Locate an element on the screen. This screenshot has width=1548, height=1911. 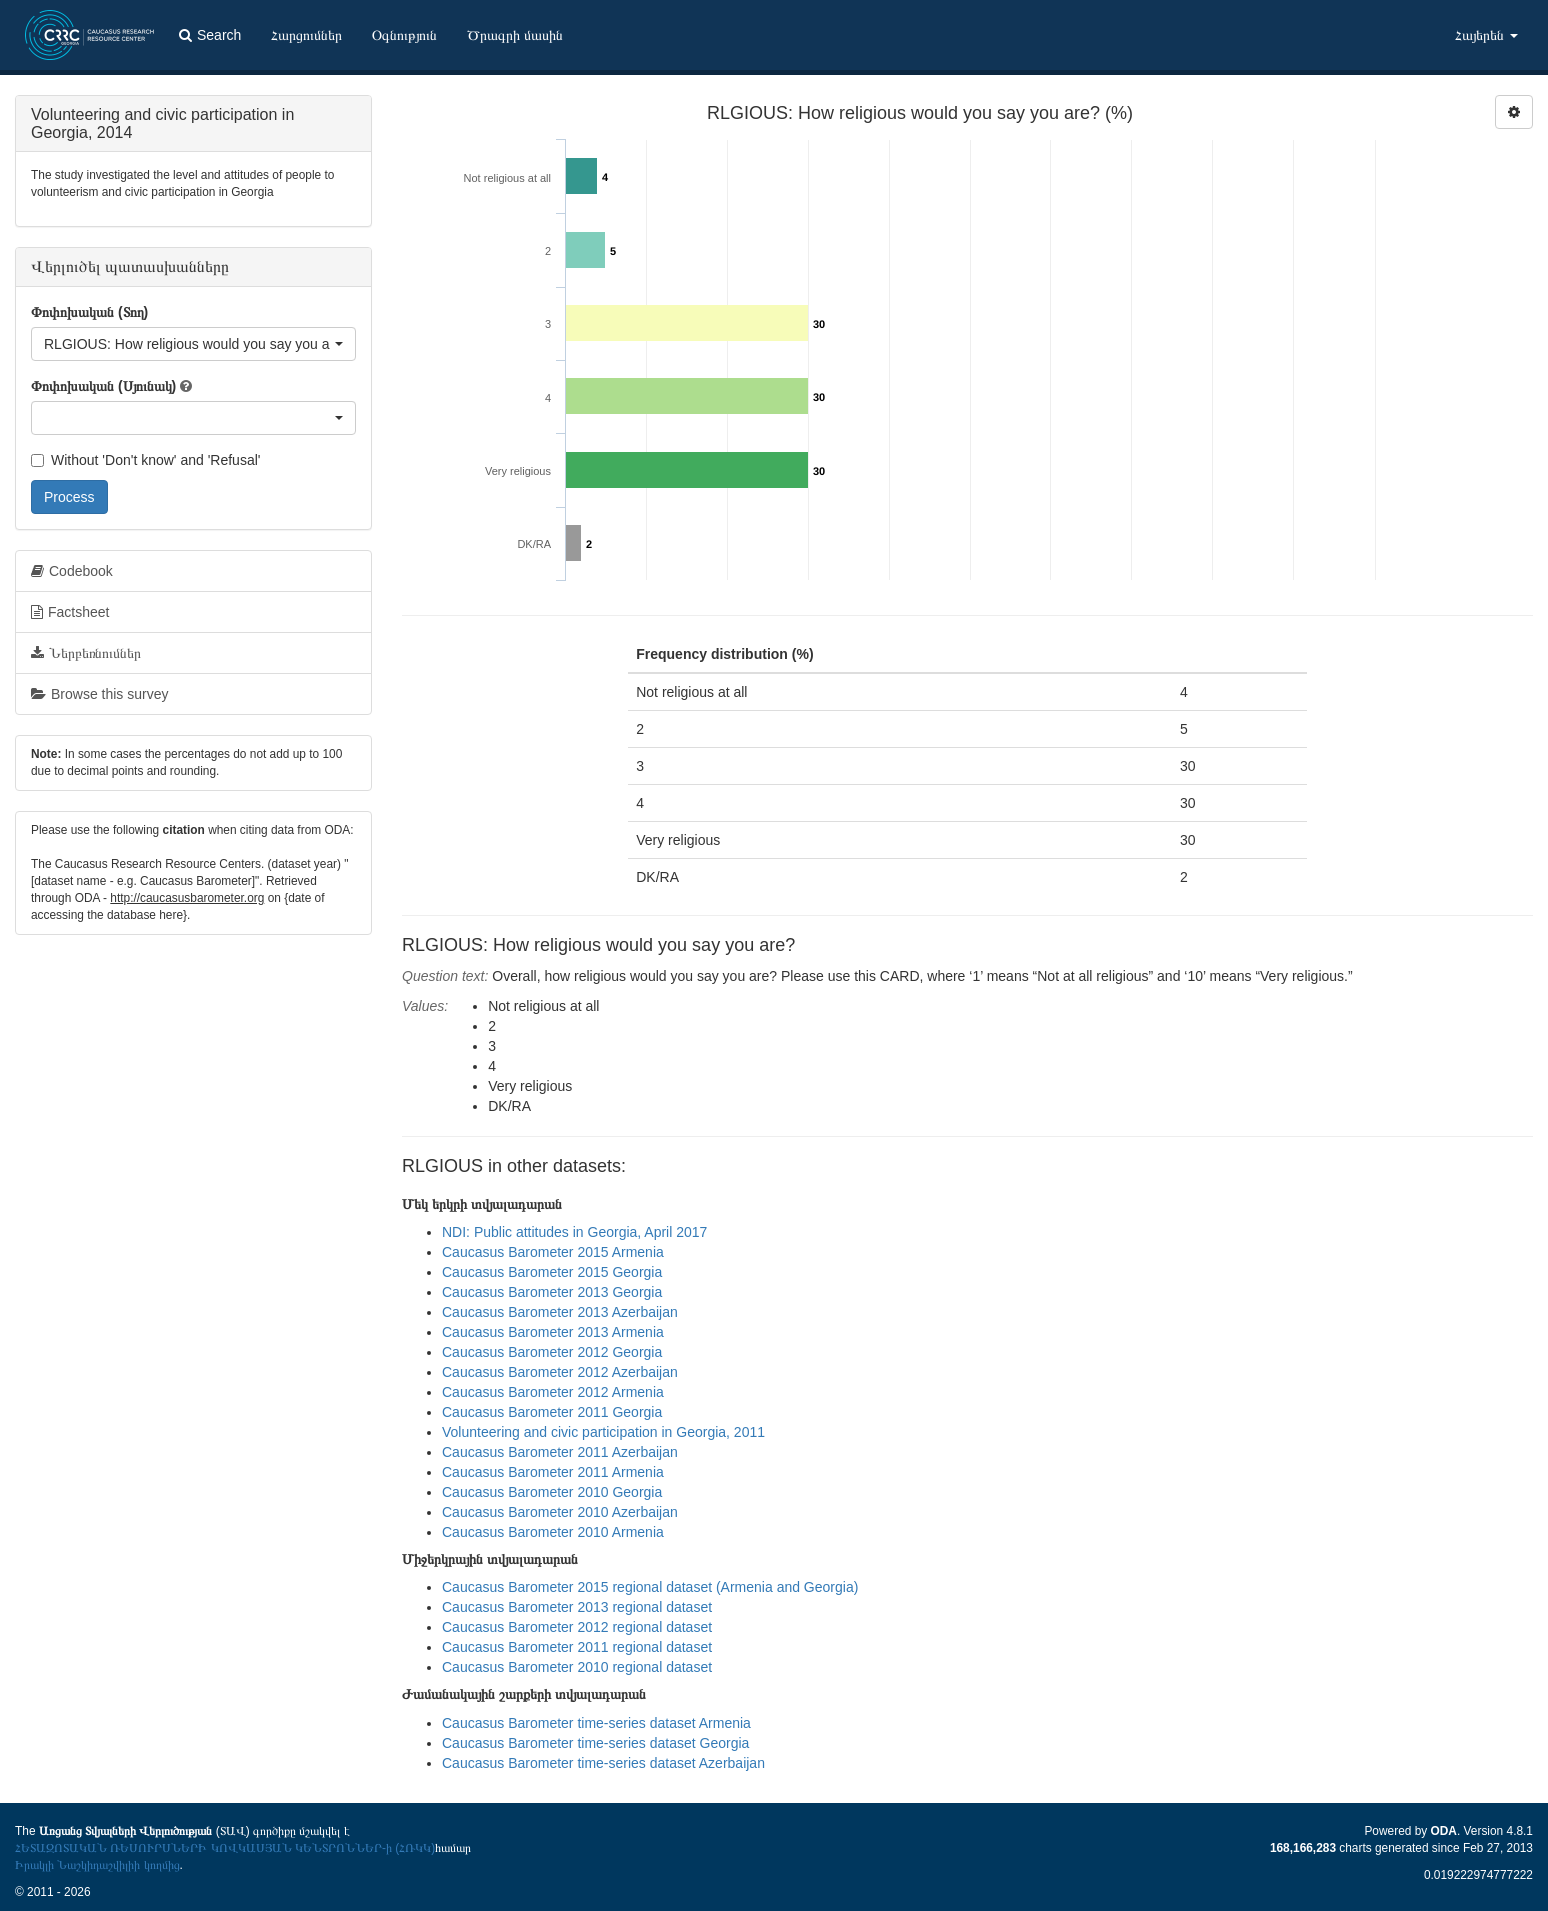
Caucasus Barometer 2013 Azerbaijan is located at coordinates (560, 1312).